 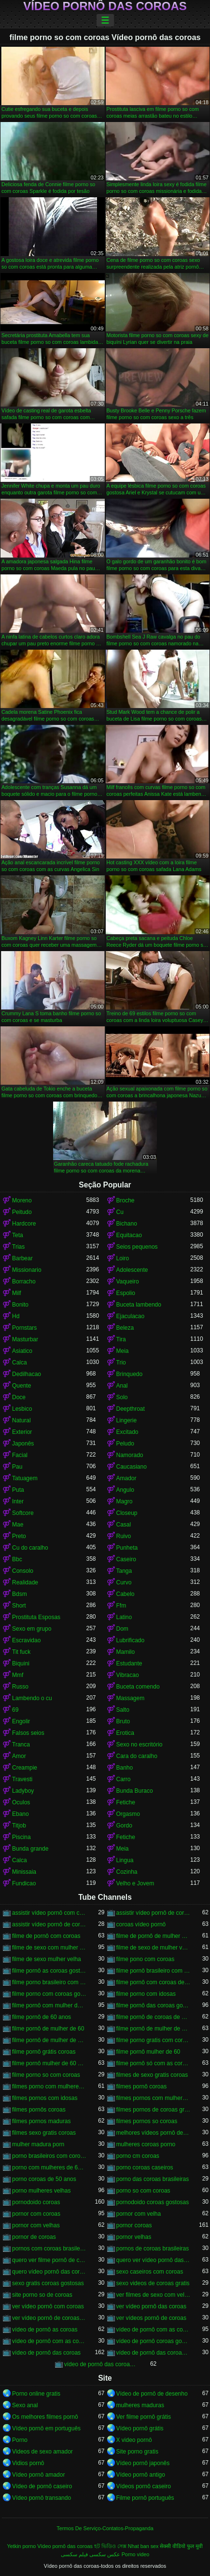 I want to click on Peitudo, so click(x=22, y=1212).